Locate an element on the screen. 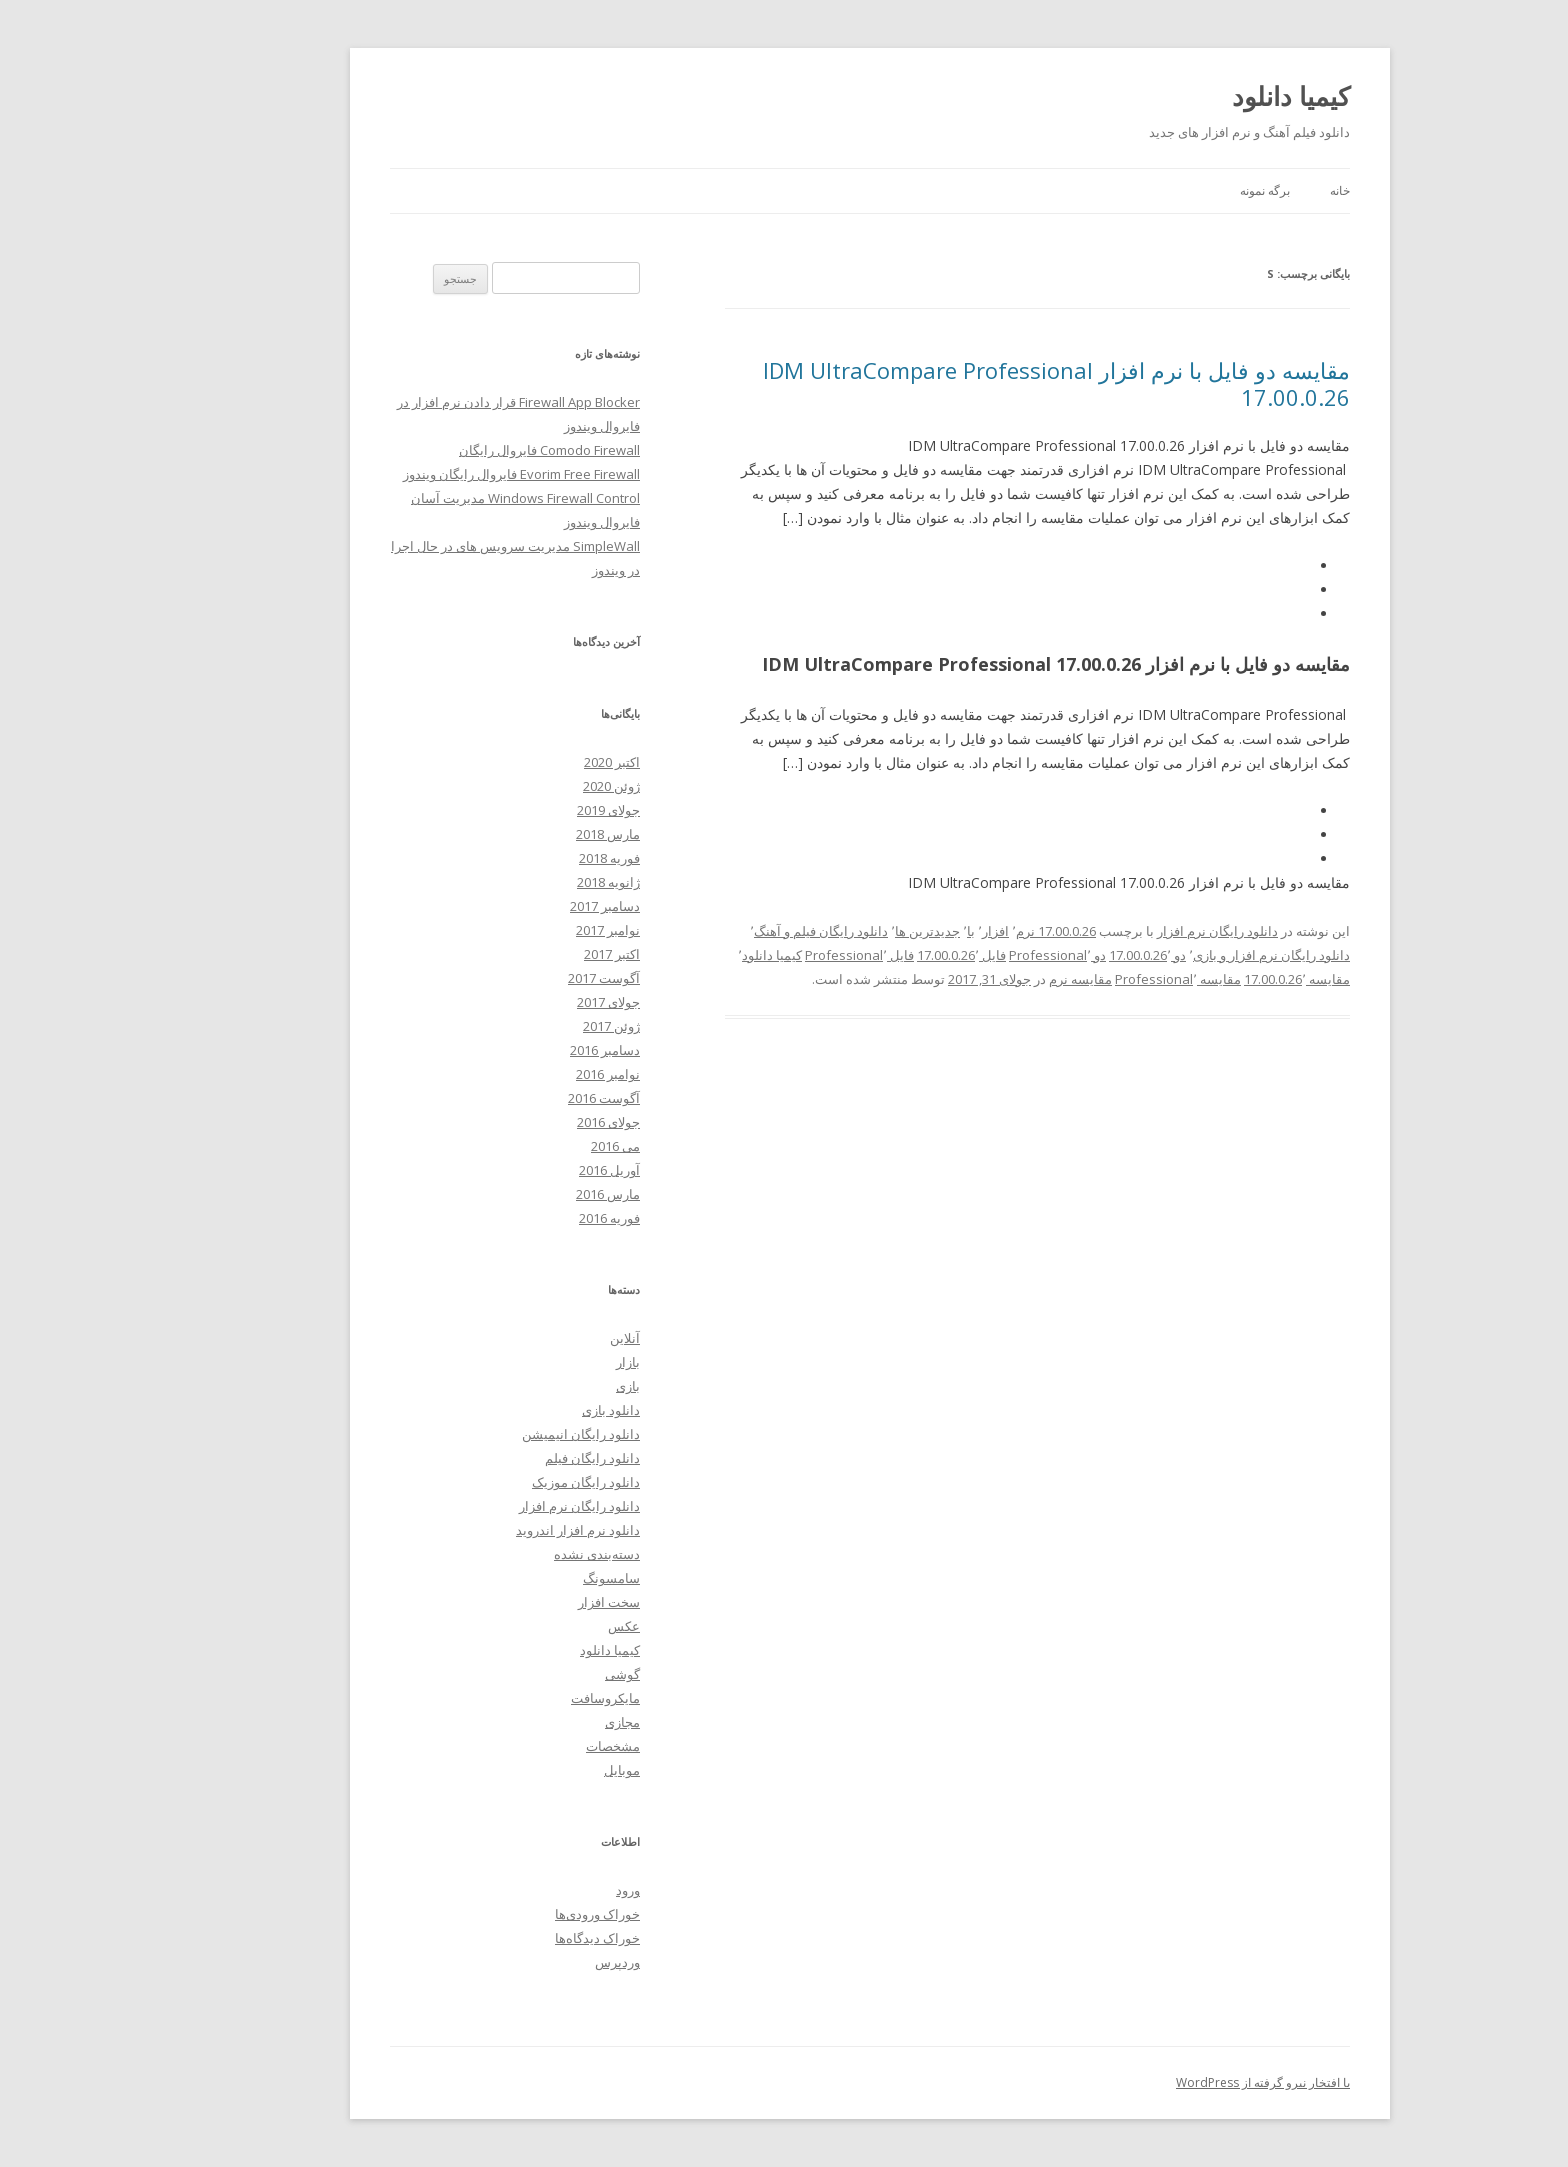  جولای 2017 is located at coordinates (522, 1002).